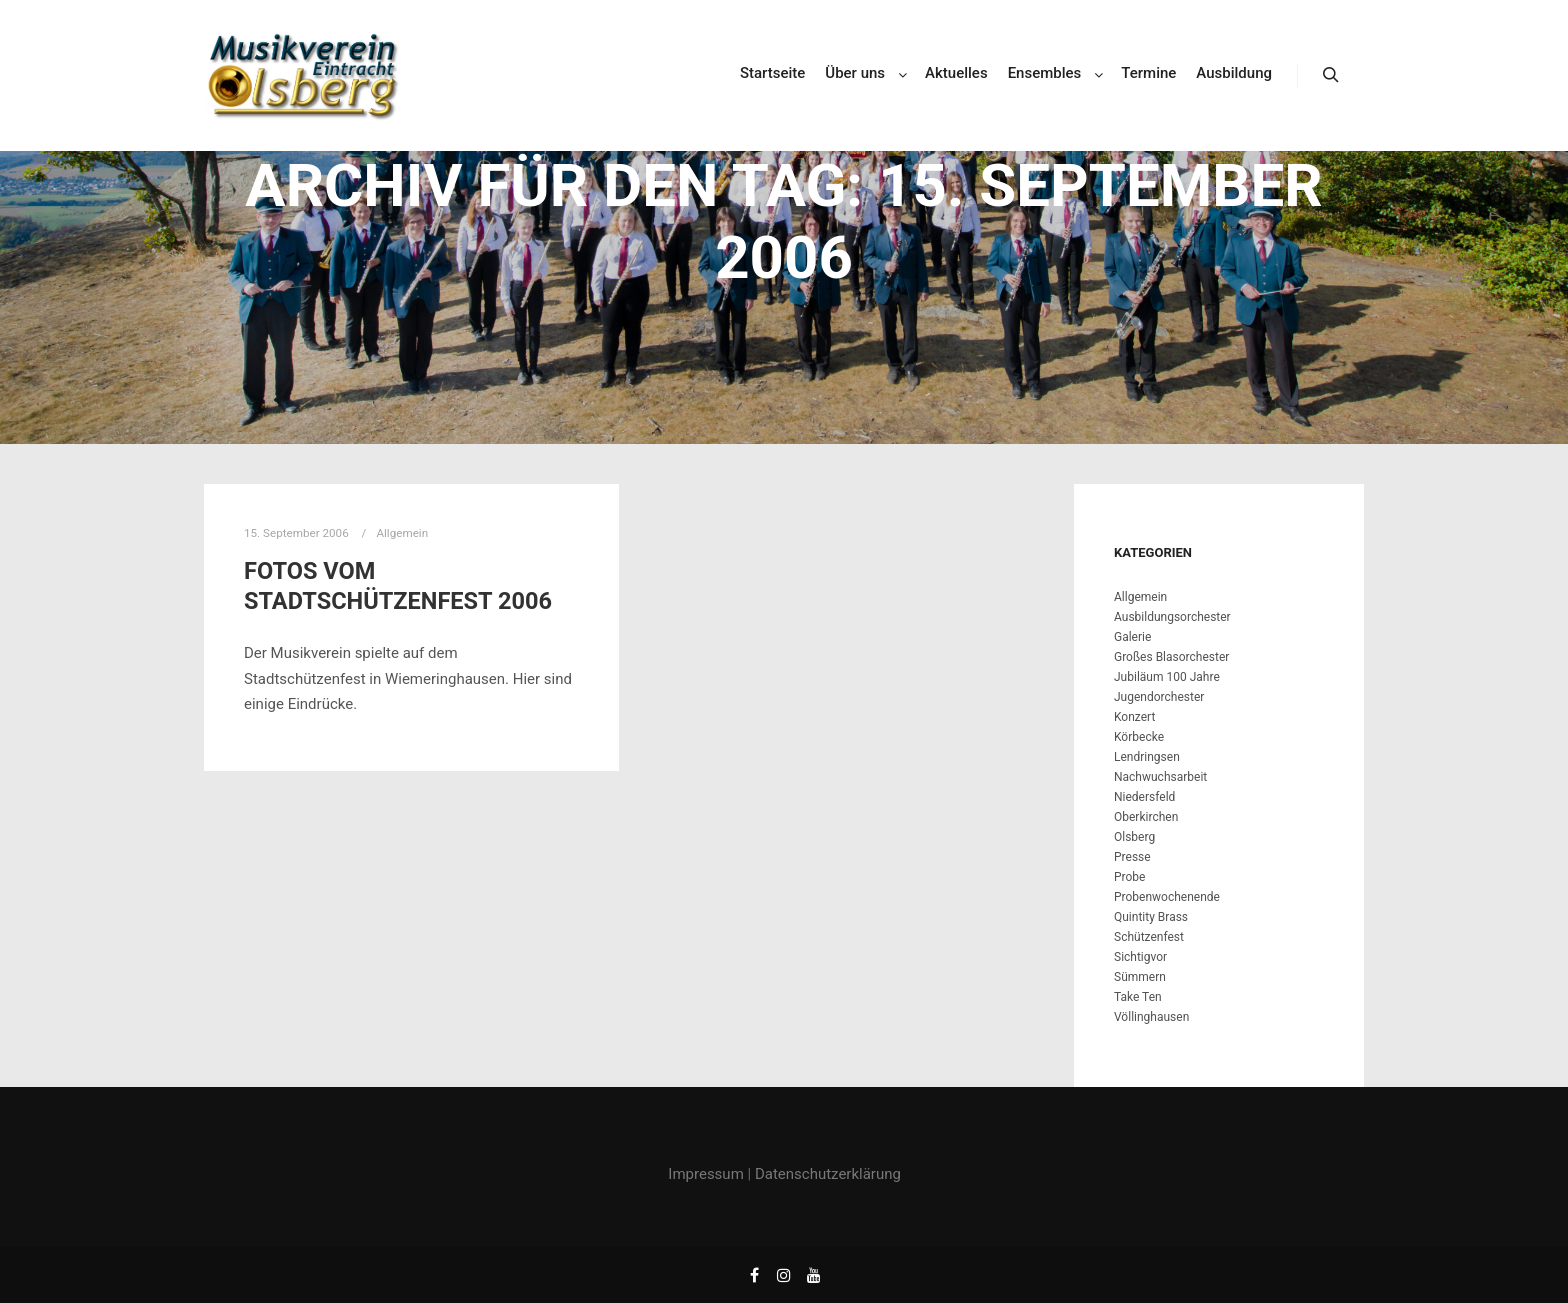 This screenshot has width=1568, height=1303. Describe the element at coordinates (828, 1174) in the screenshot. I see `Datenschutzerklärung` at that location.